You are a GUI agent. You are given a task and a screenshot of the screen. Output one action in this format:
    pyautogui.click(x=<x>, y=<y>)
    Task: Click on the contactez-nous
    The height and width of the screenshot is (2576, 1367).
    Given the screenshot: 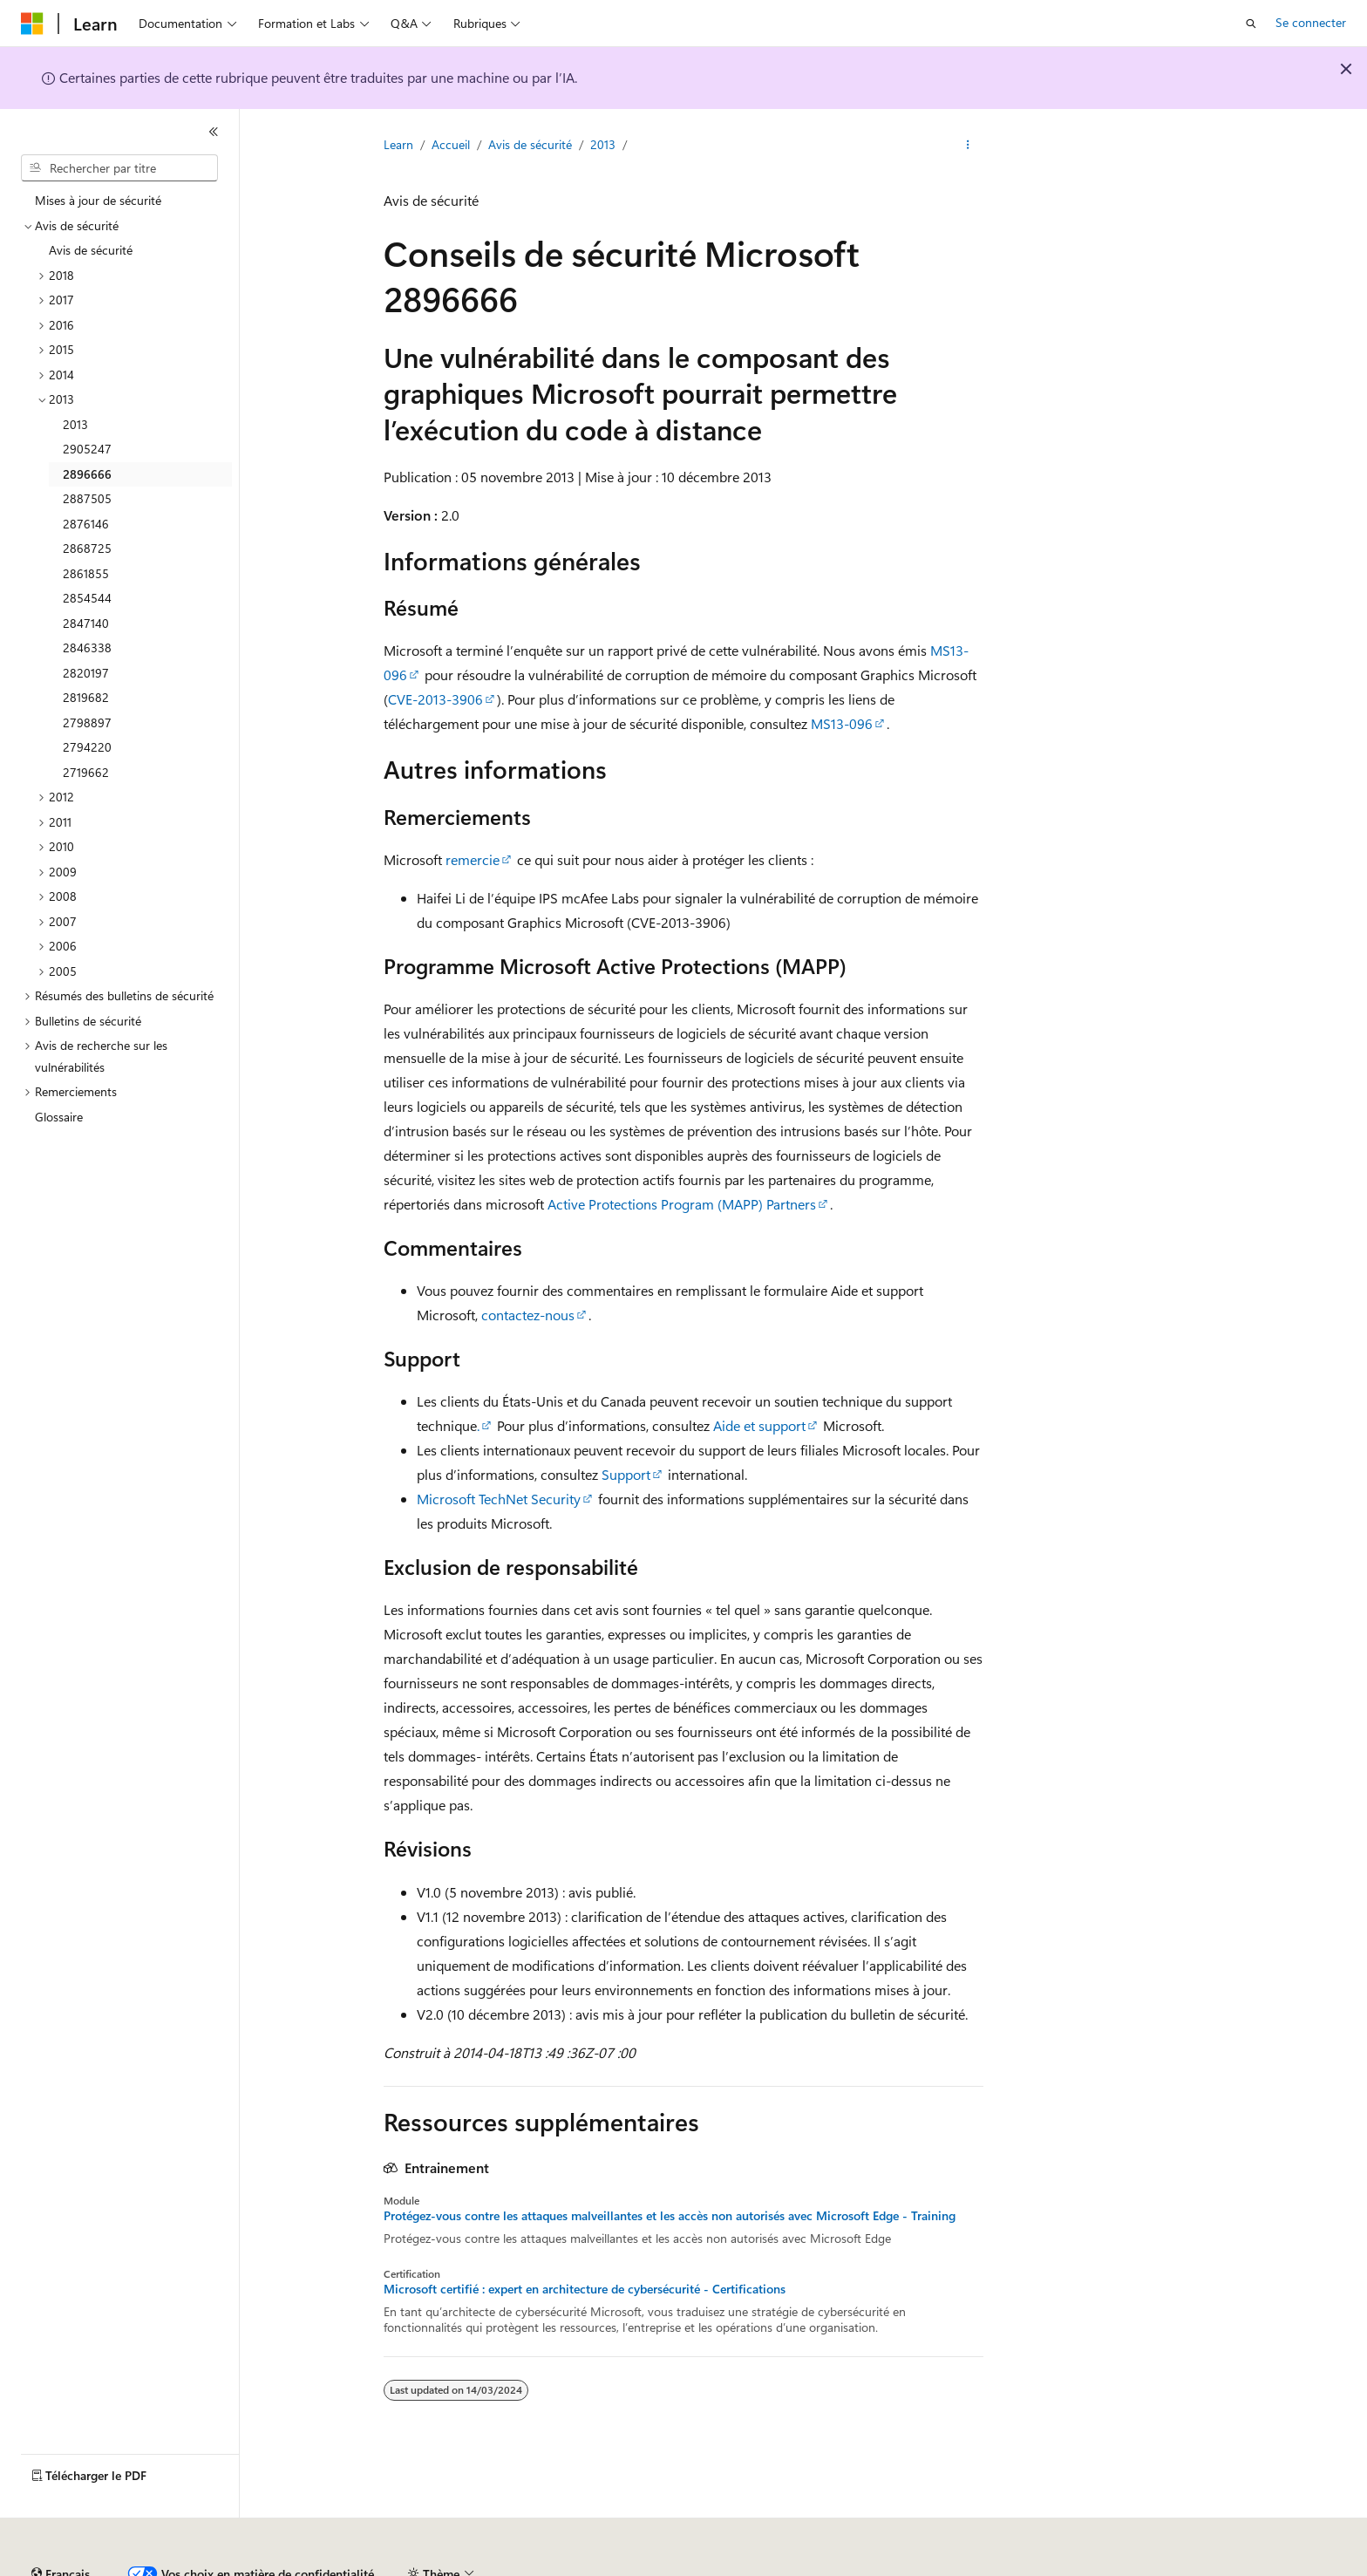 What is the action you would take?
    pyautogui.click(x=528, y=1314)
    